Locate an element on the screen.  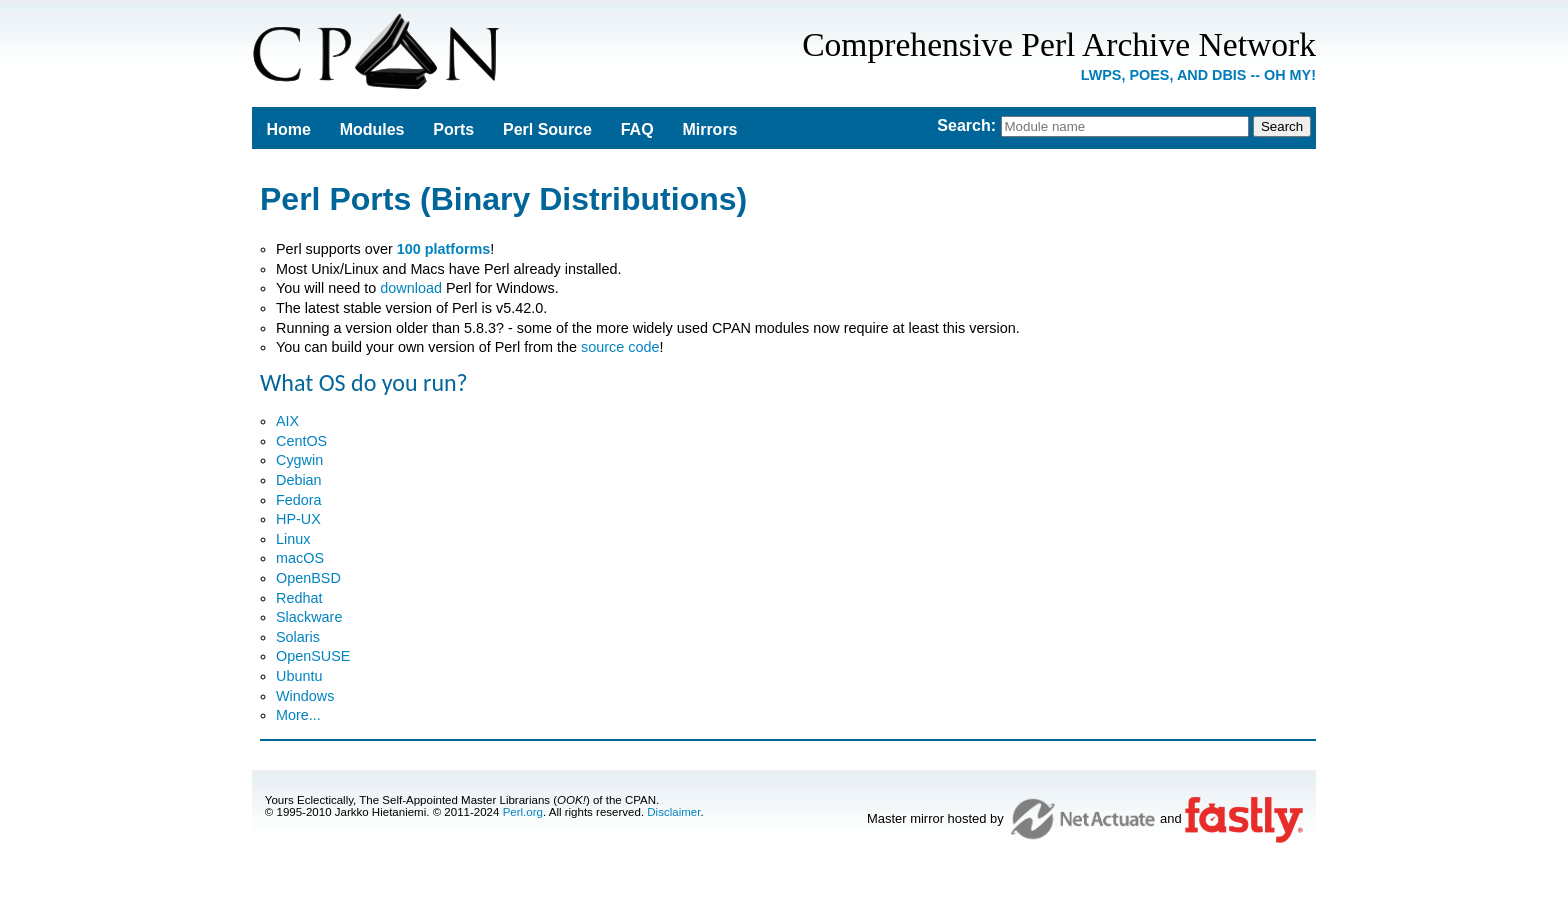
Slackware is located at coordinates (309, 617).